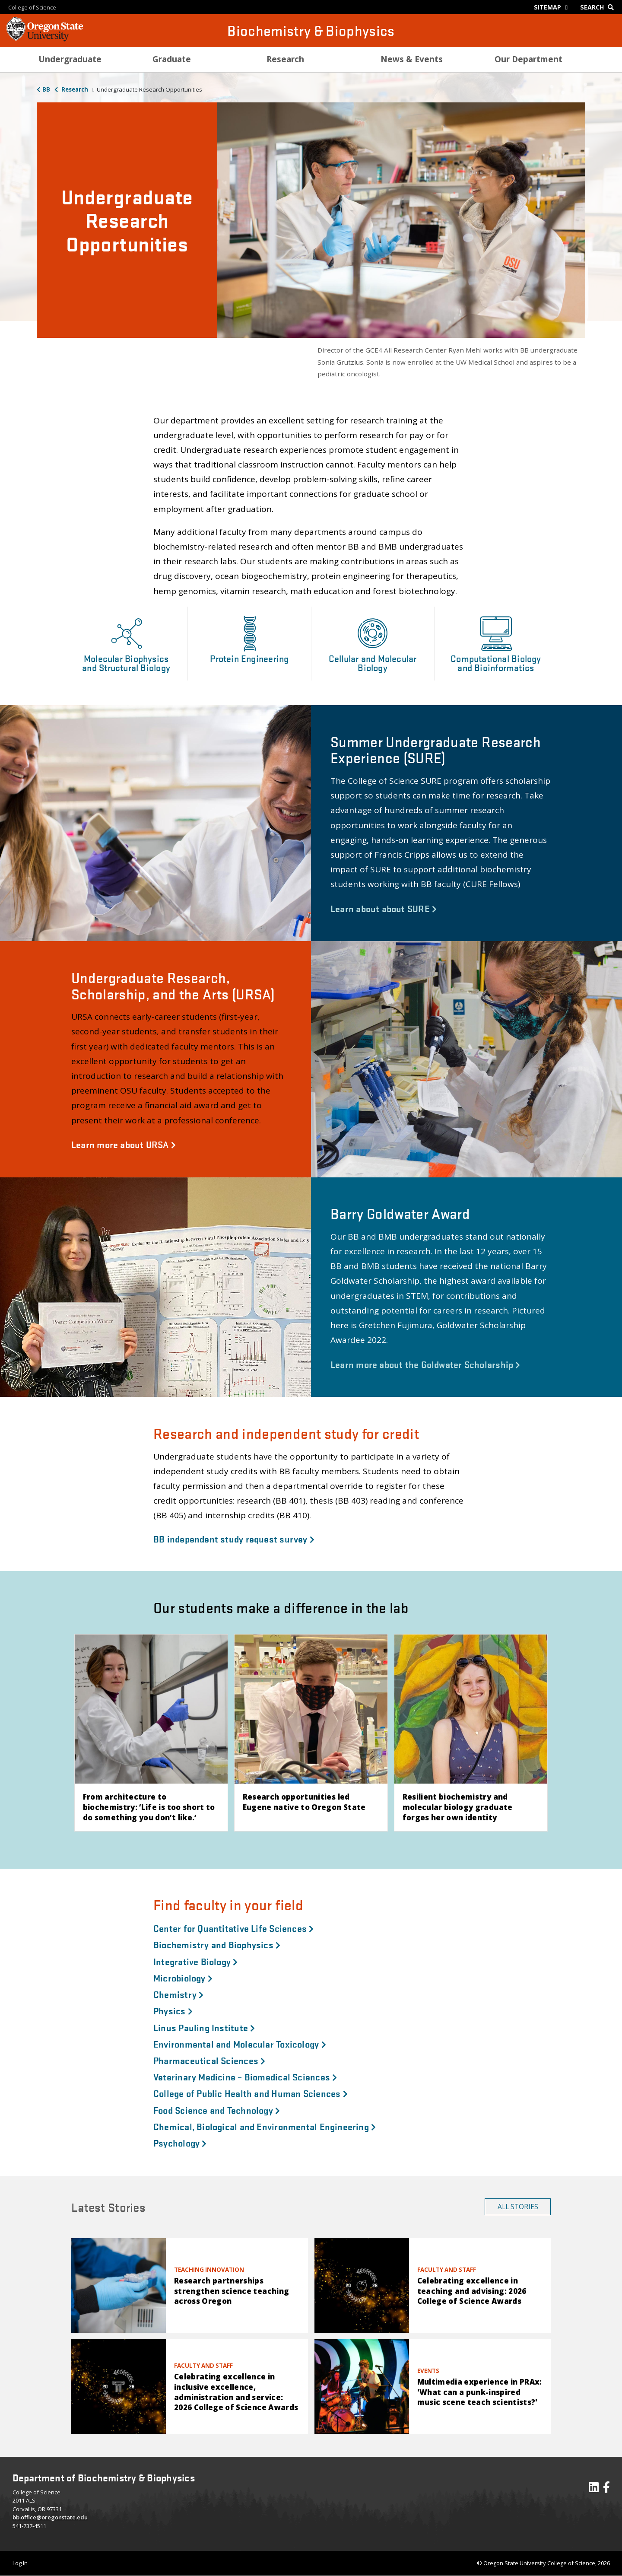 This screenshot has height=2576, width=622. Describe the element at coordinates (383, 908) in the screenshot. I see `Learn about about SURE` at that location.